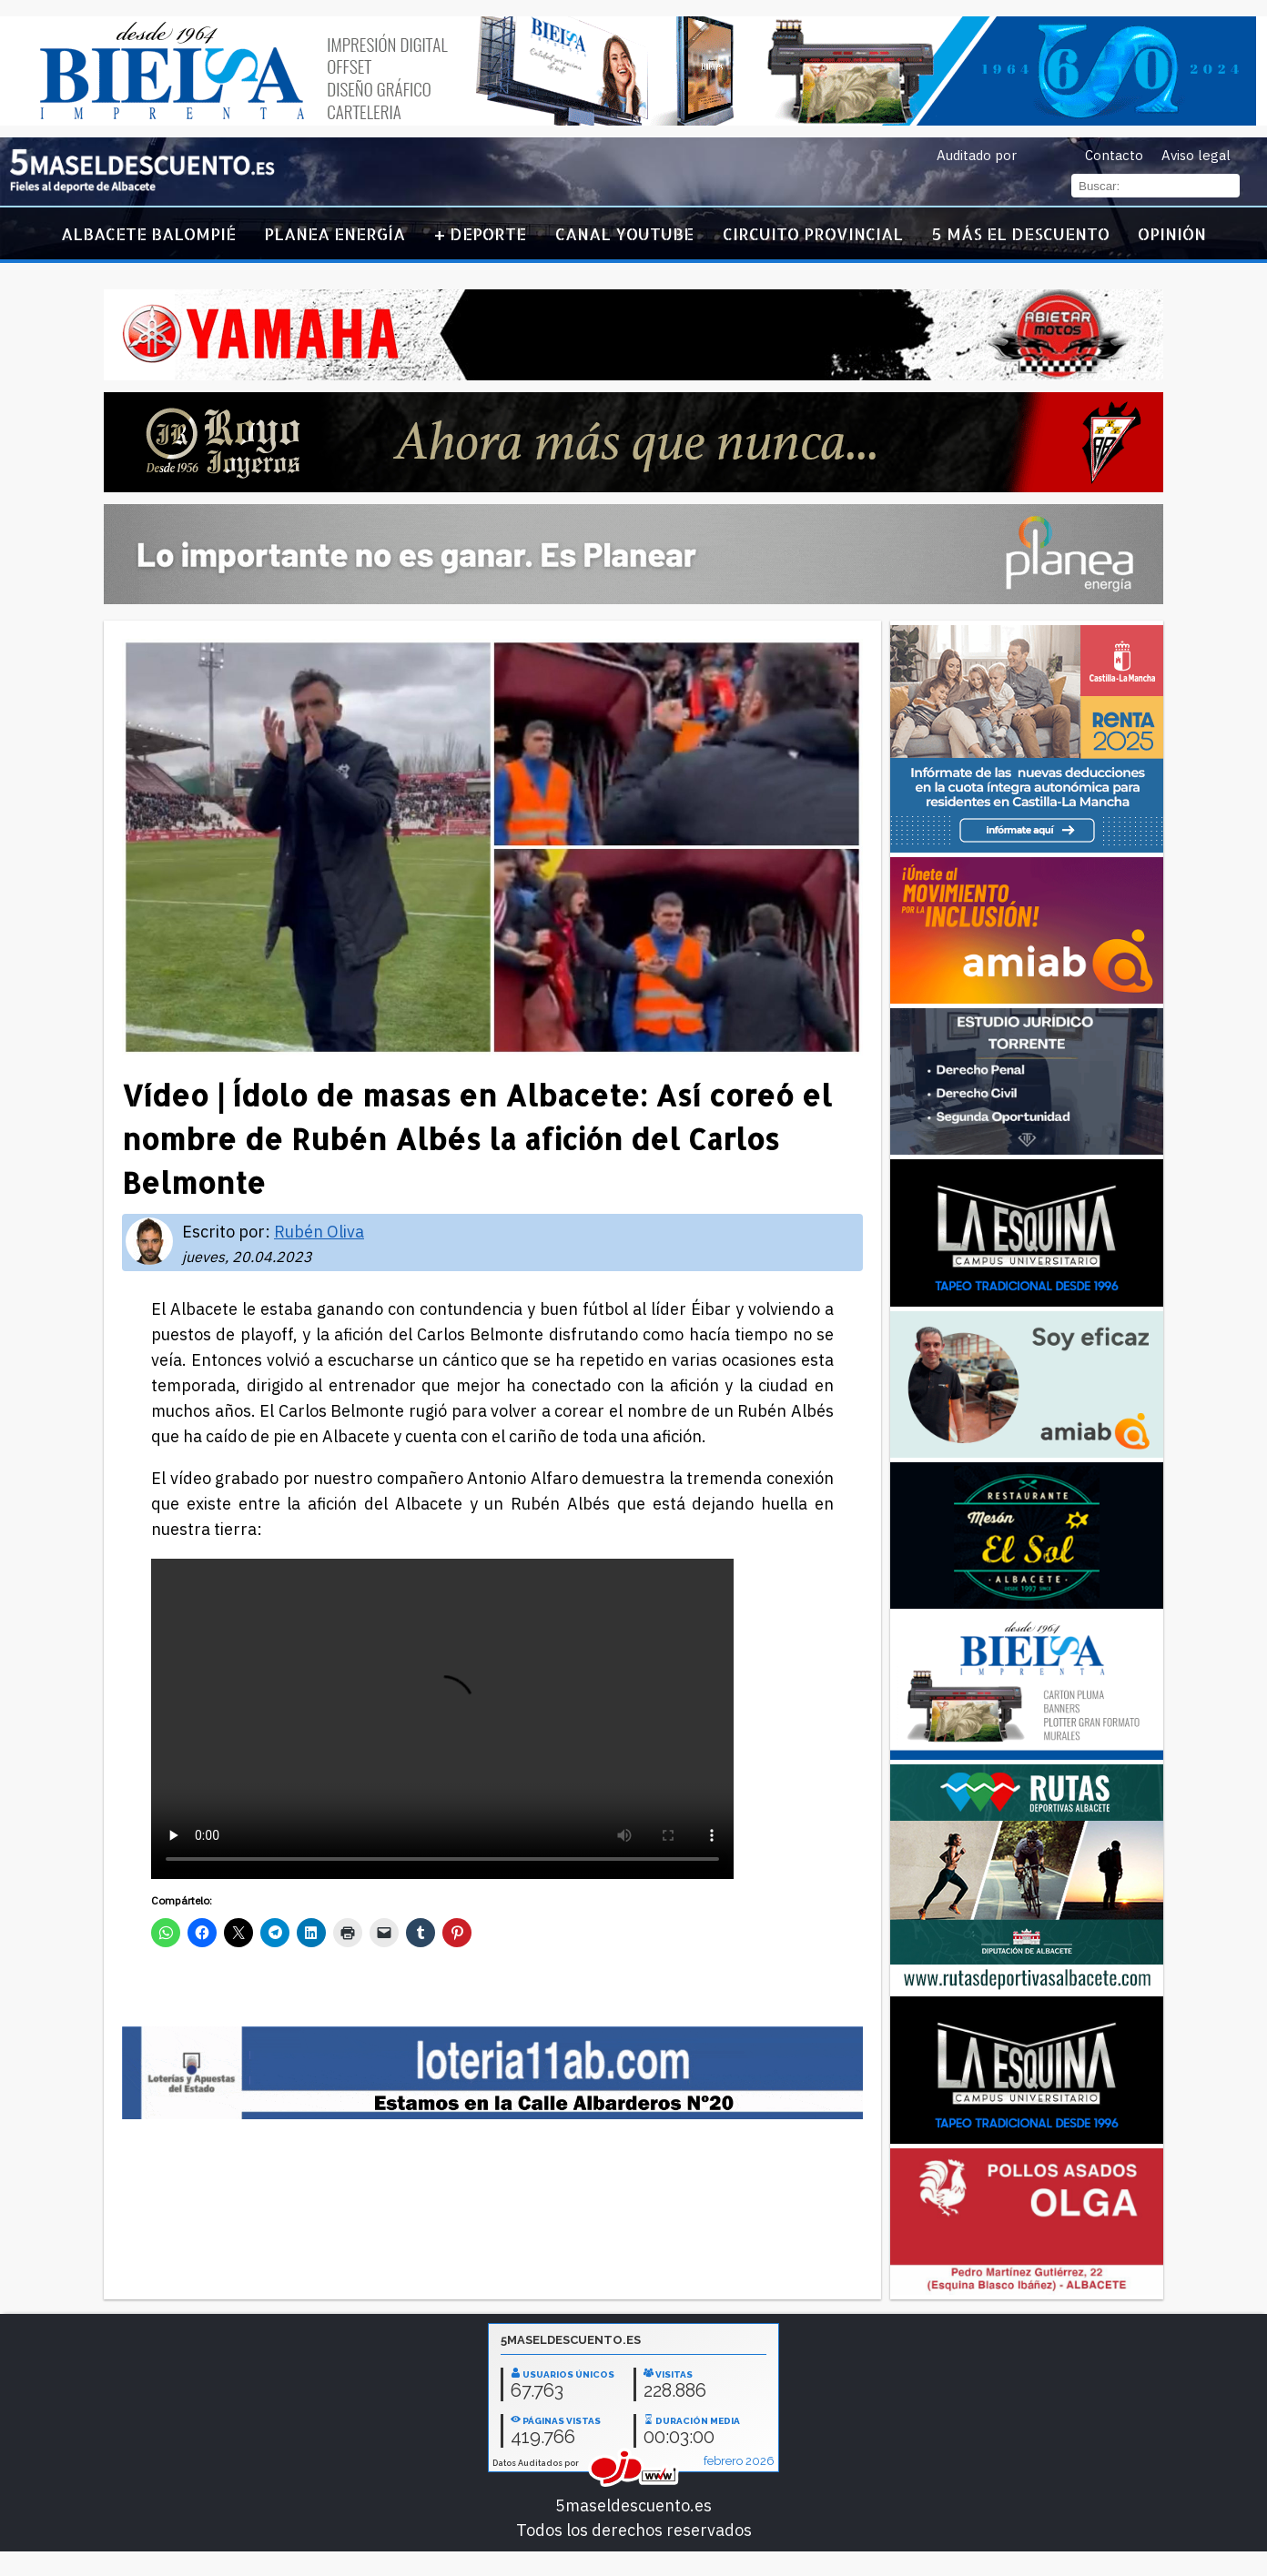  What do you see at coordinates (480, 233) in the screenshot?
I see `+ Deporte` at bounding box center [480, 233].